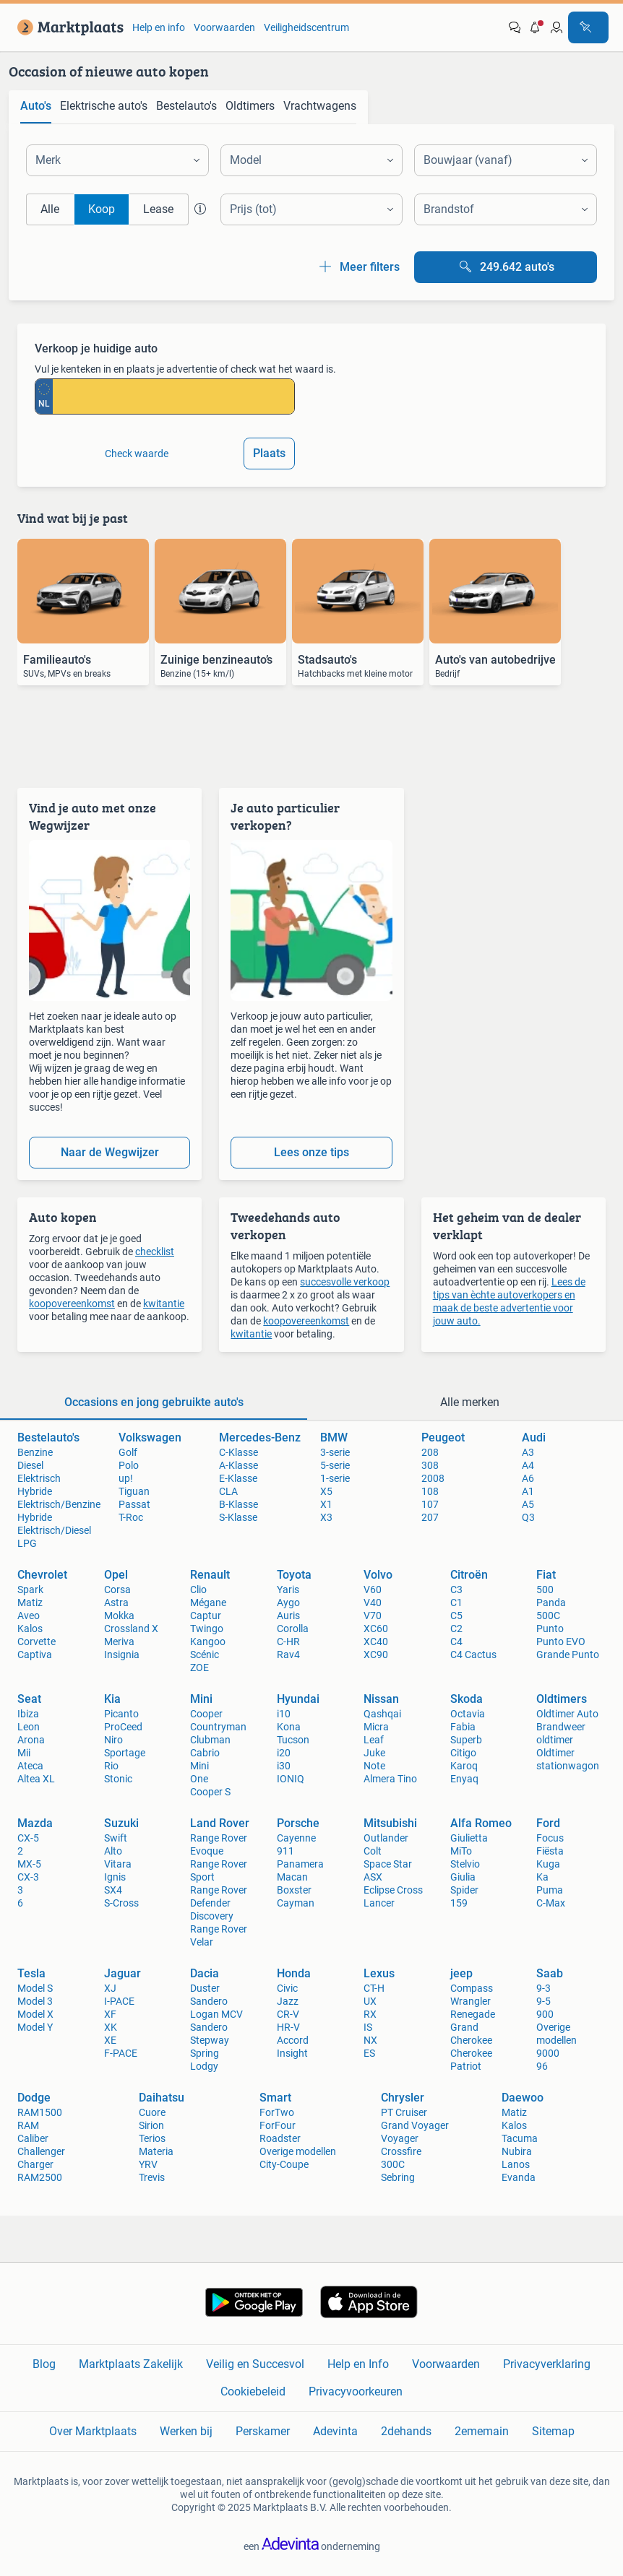 Image resolution: width=623 pixels, height=2576 pixels. I want to click on IS [link], so click(368, 2027).